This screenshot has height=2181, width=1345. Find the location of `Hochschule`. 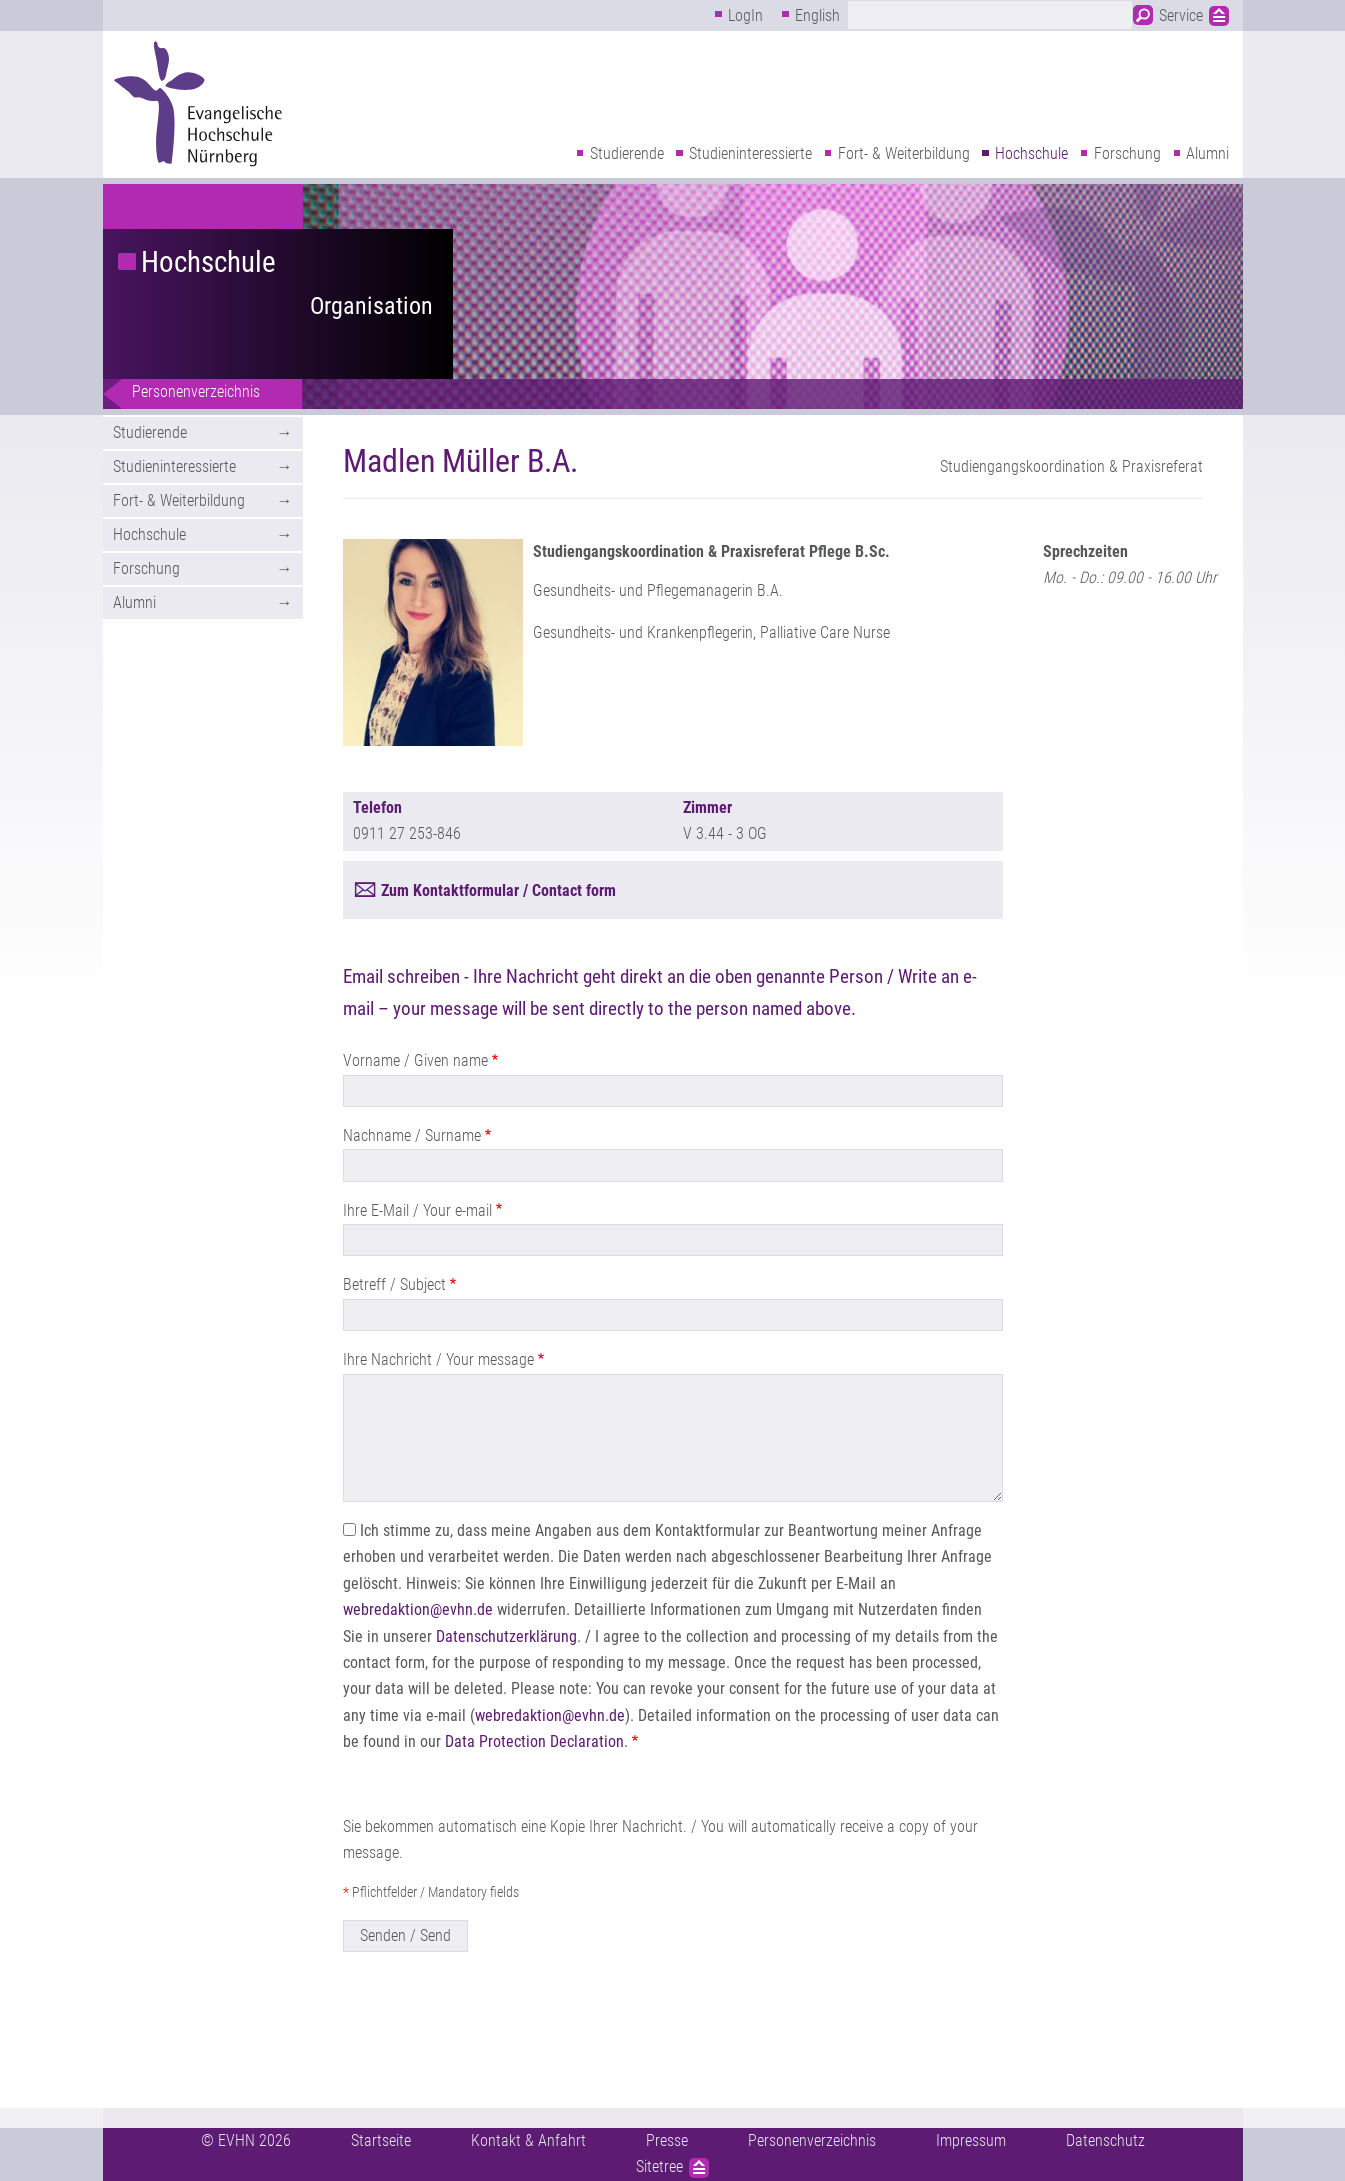

Hochschule is located at coordinates (1031, 153).